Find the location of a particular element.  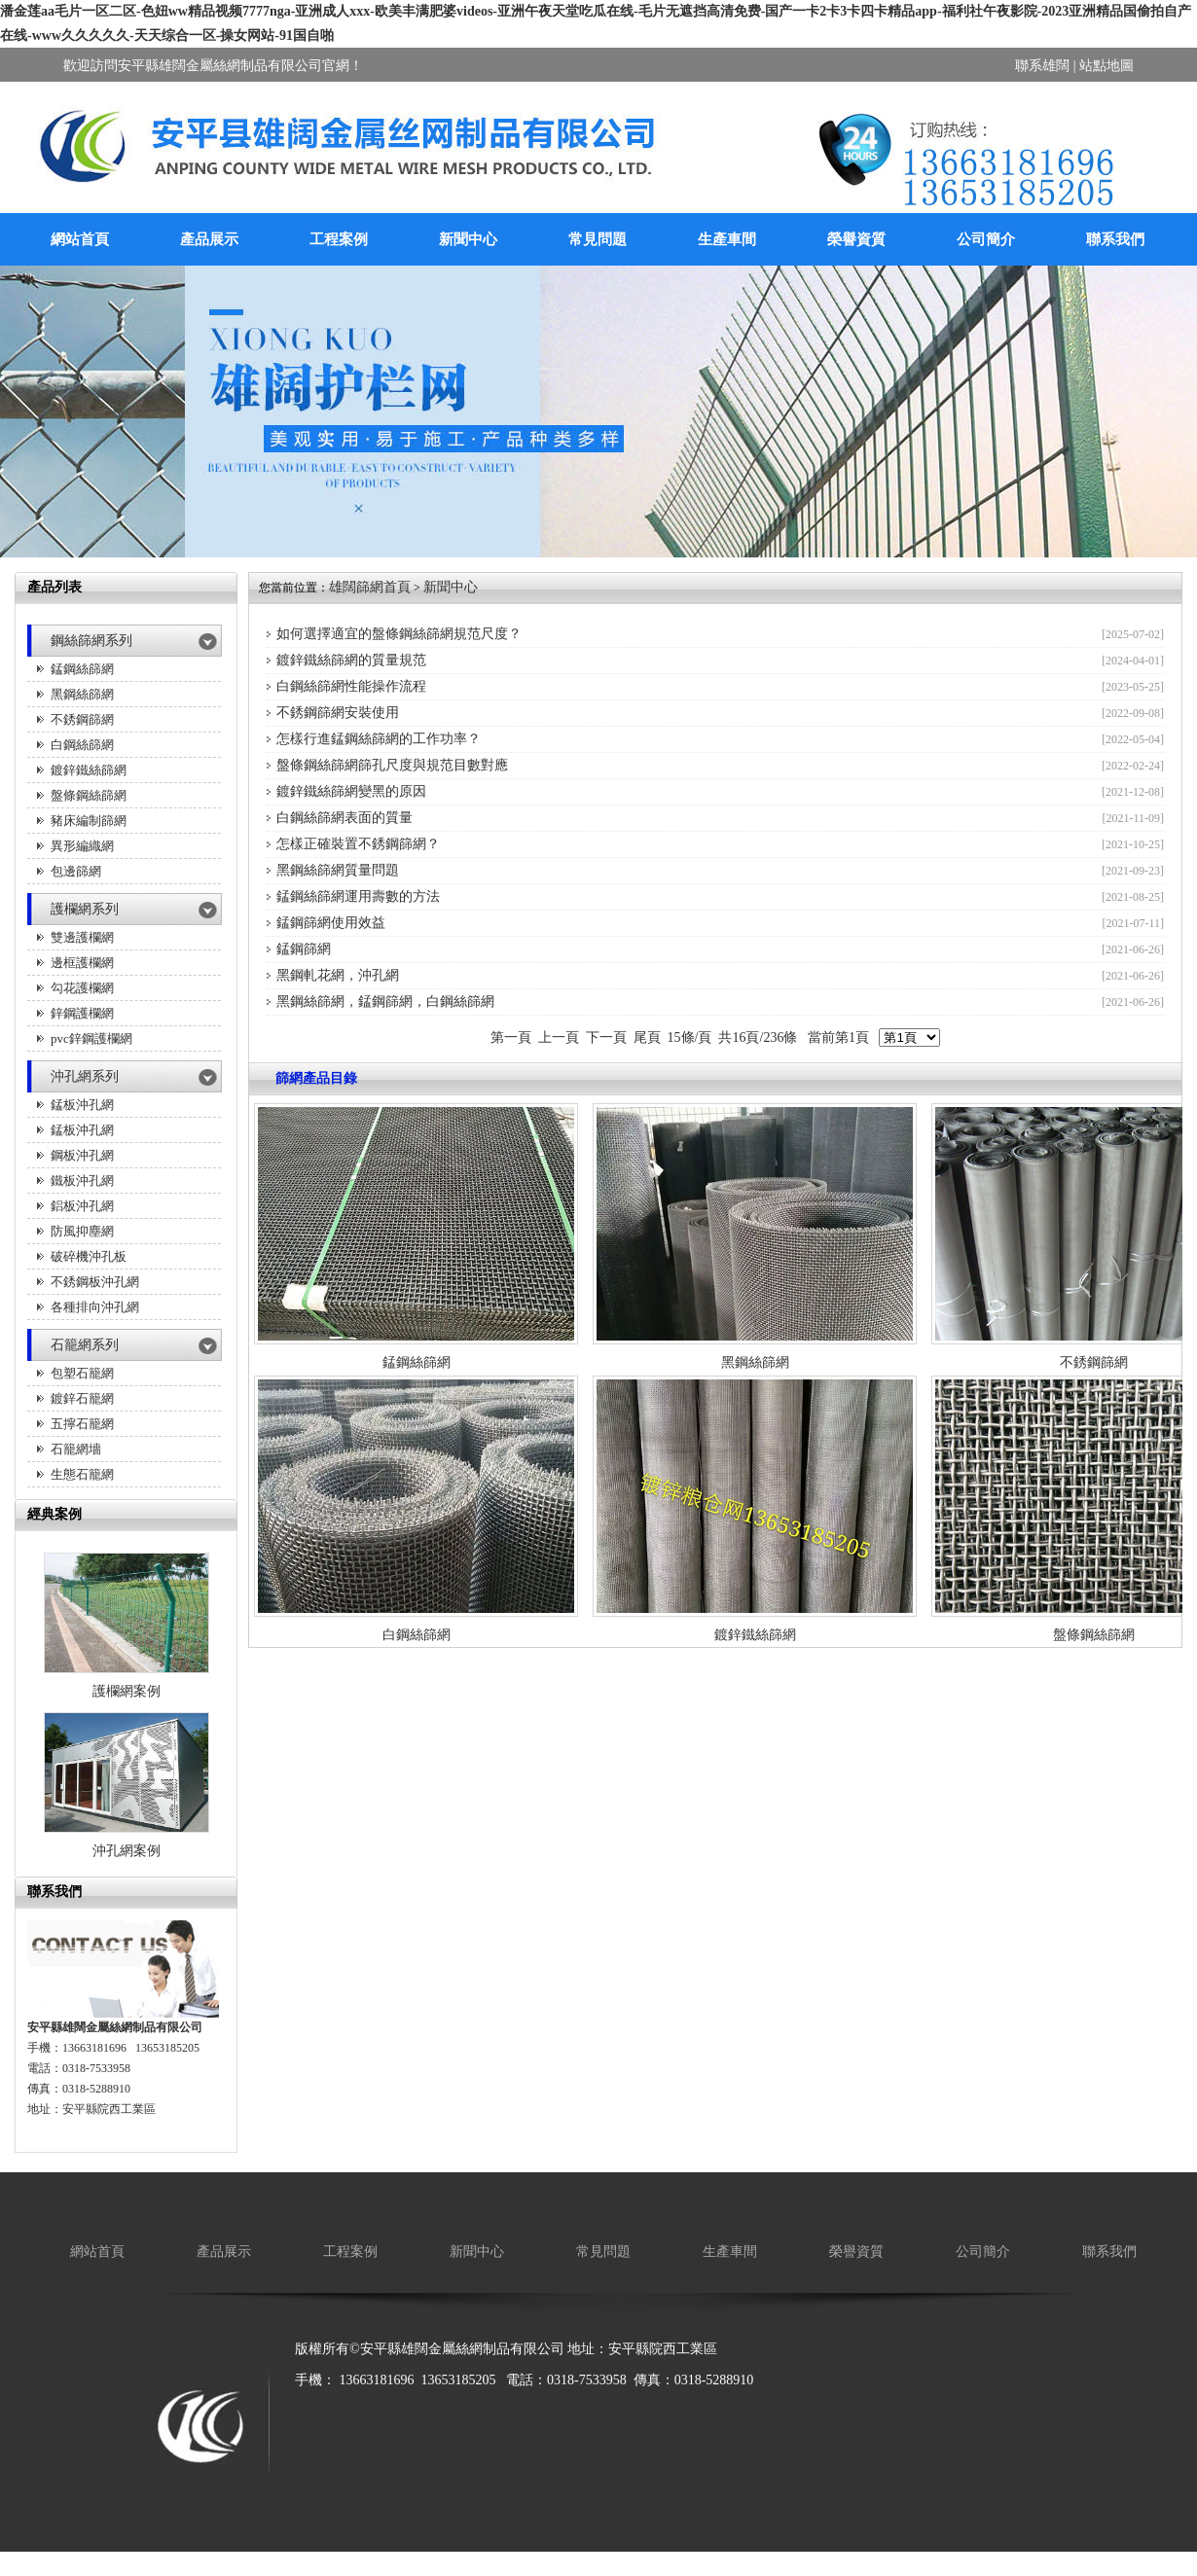

白鋼絲篩網 is located at coordinates (82, 744).